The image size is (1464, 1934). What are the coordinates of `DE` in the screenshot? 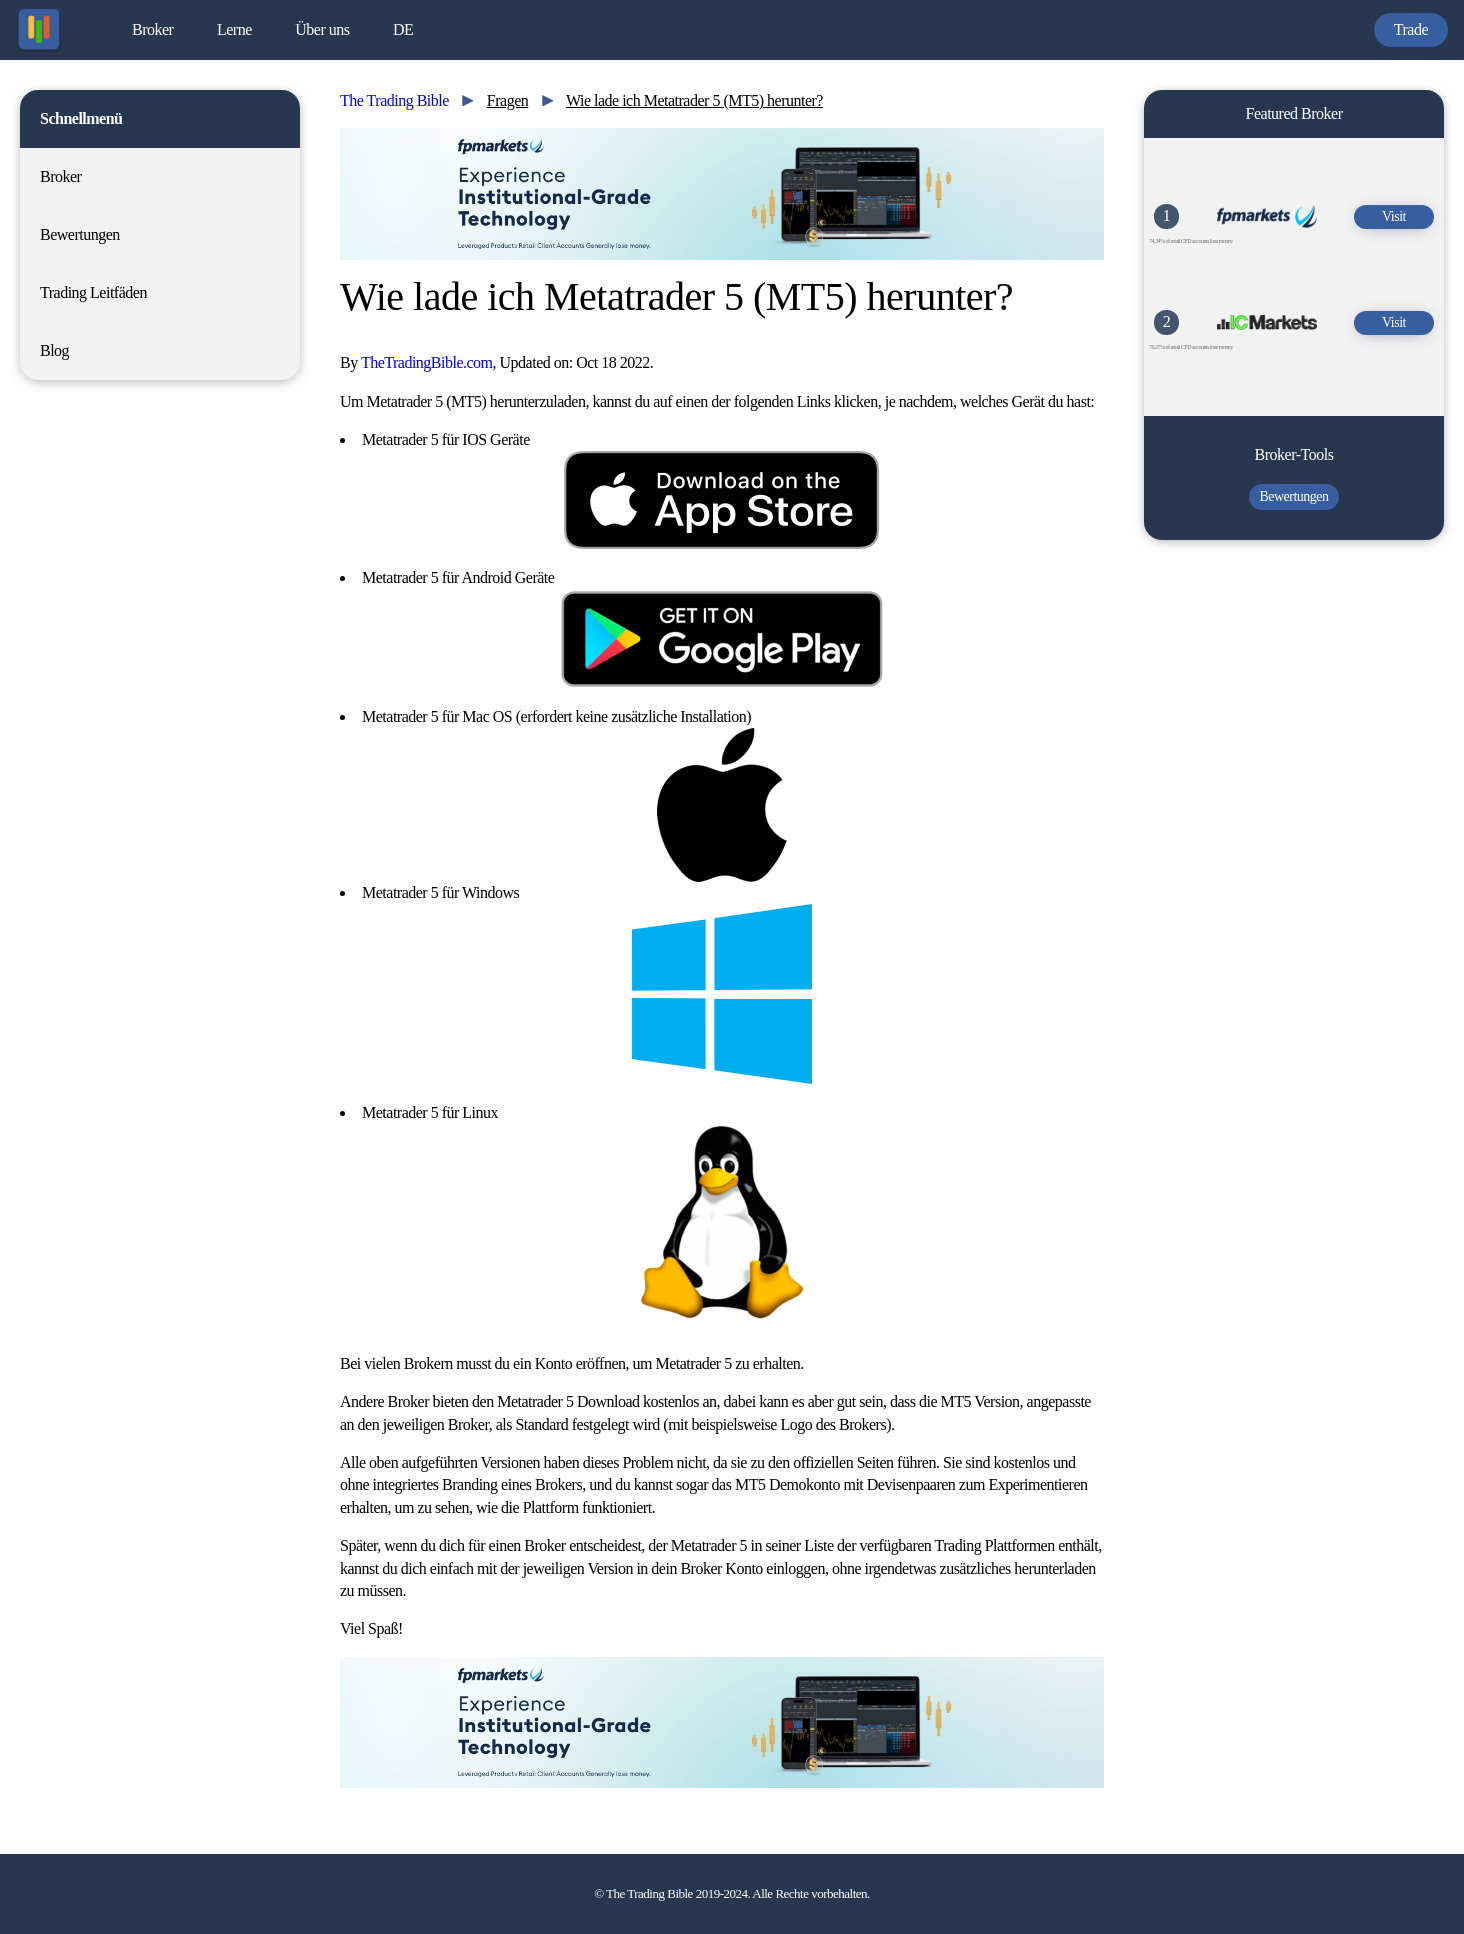 It's located at (403, 29).